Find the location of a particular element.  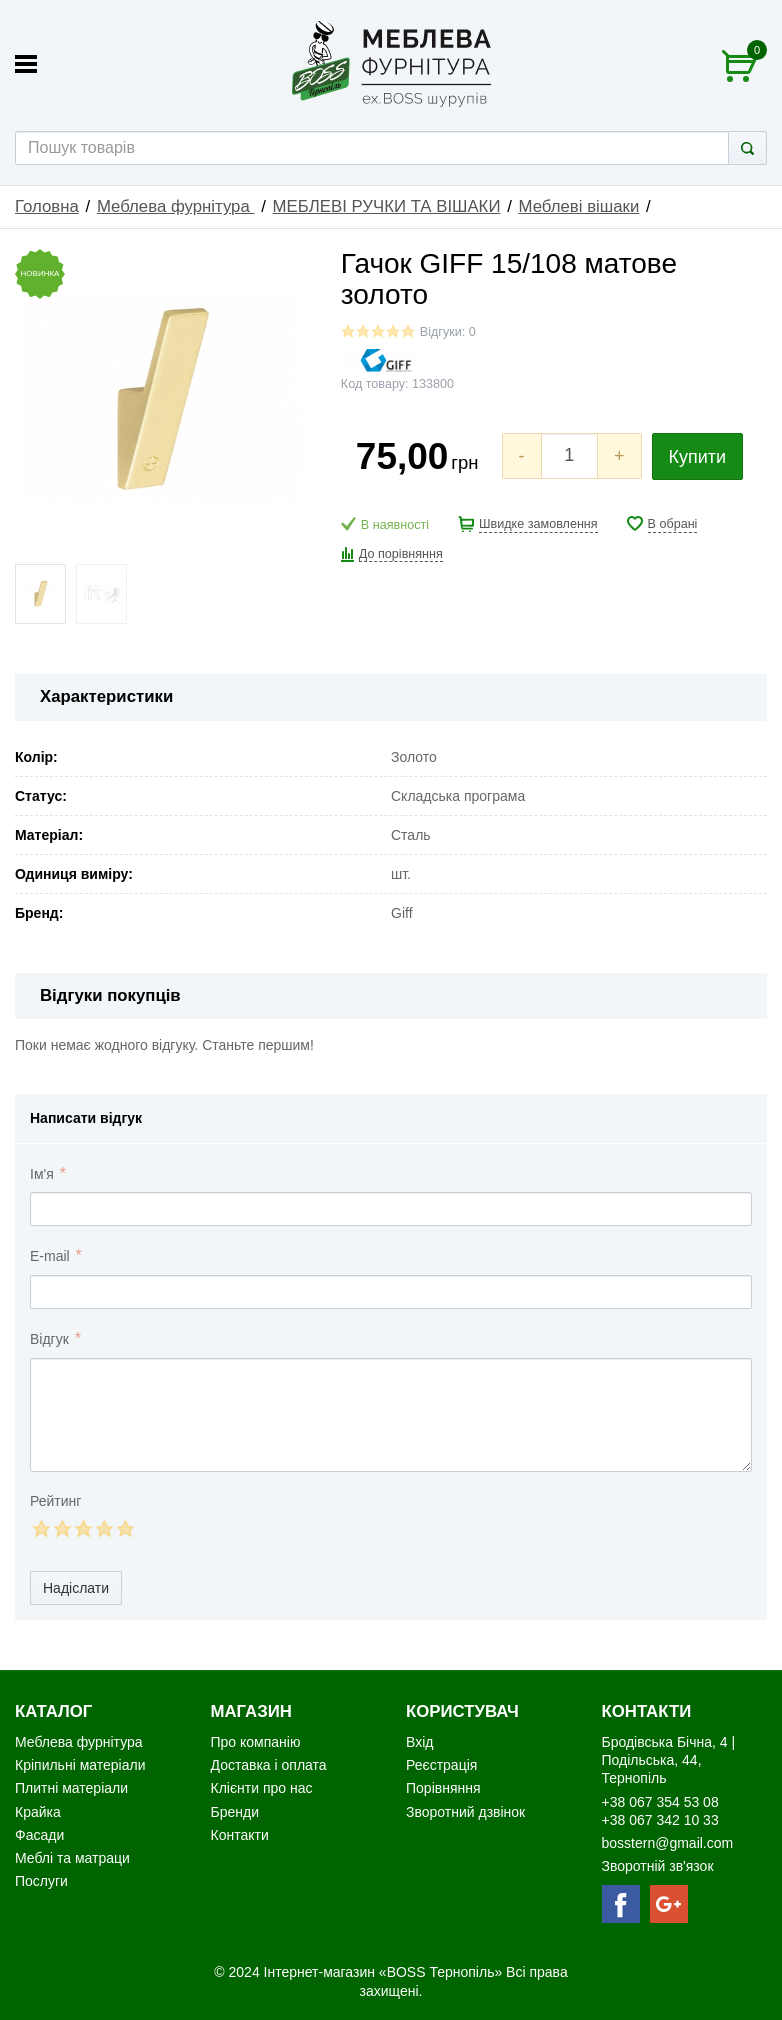

Меблі та матраци is located at coordinates (72, 1858).